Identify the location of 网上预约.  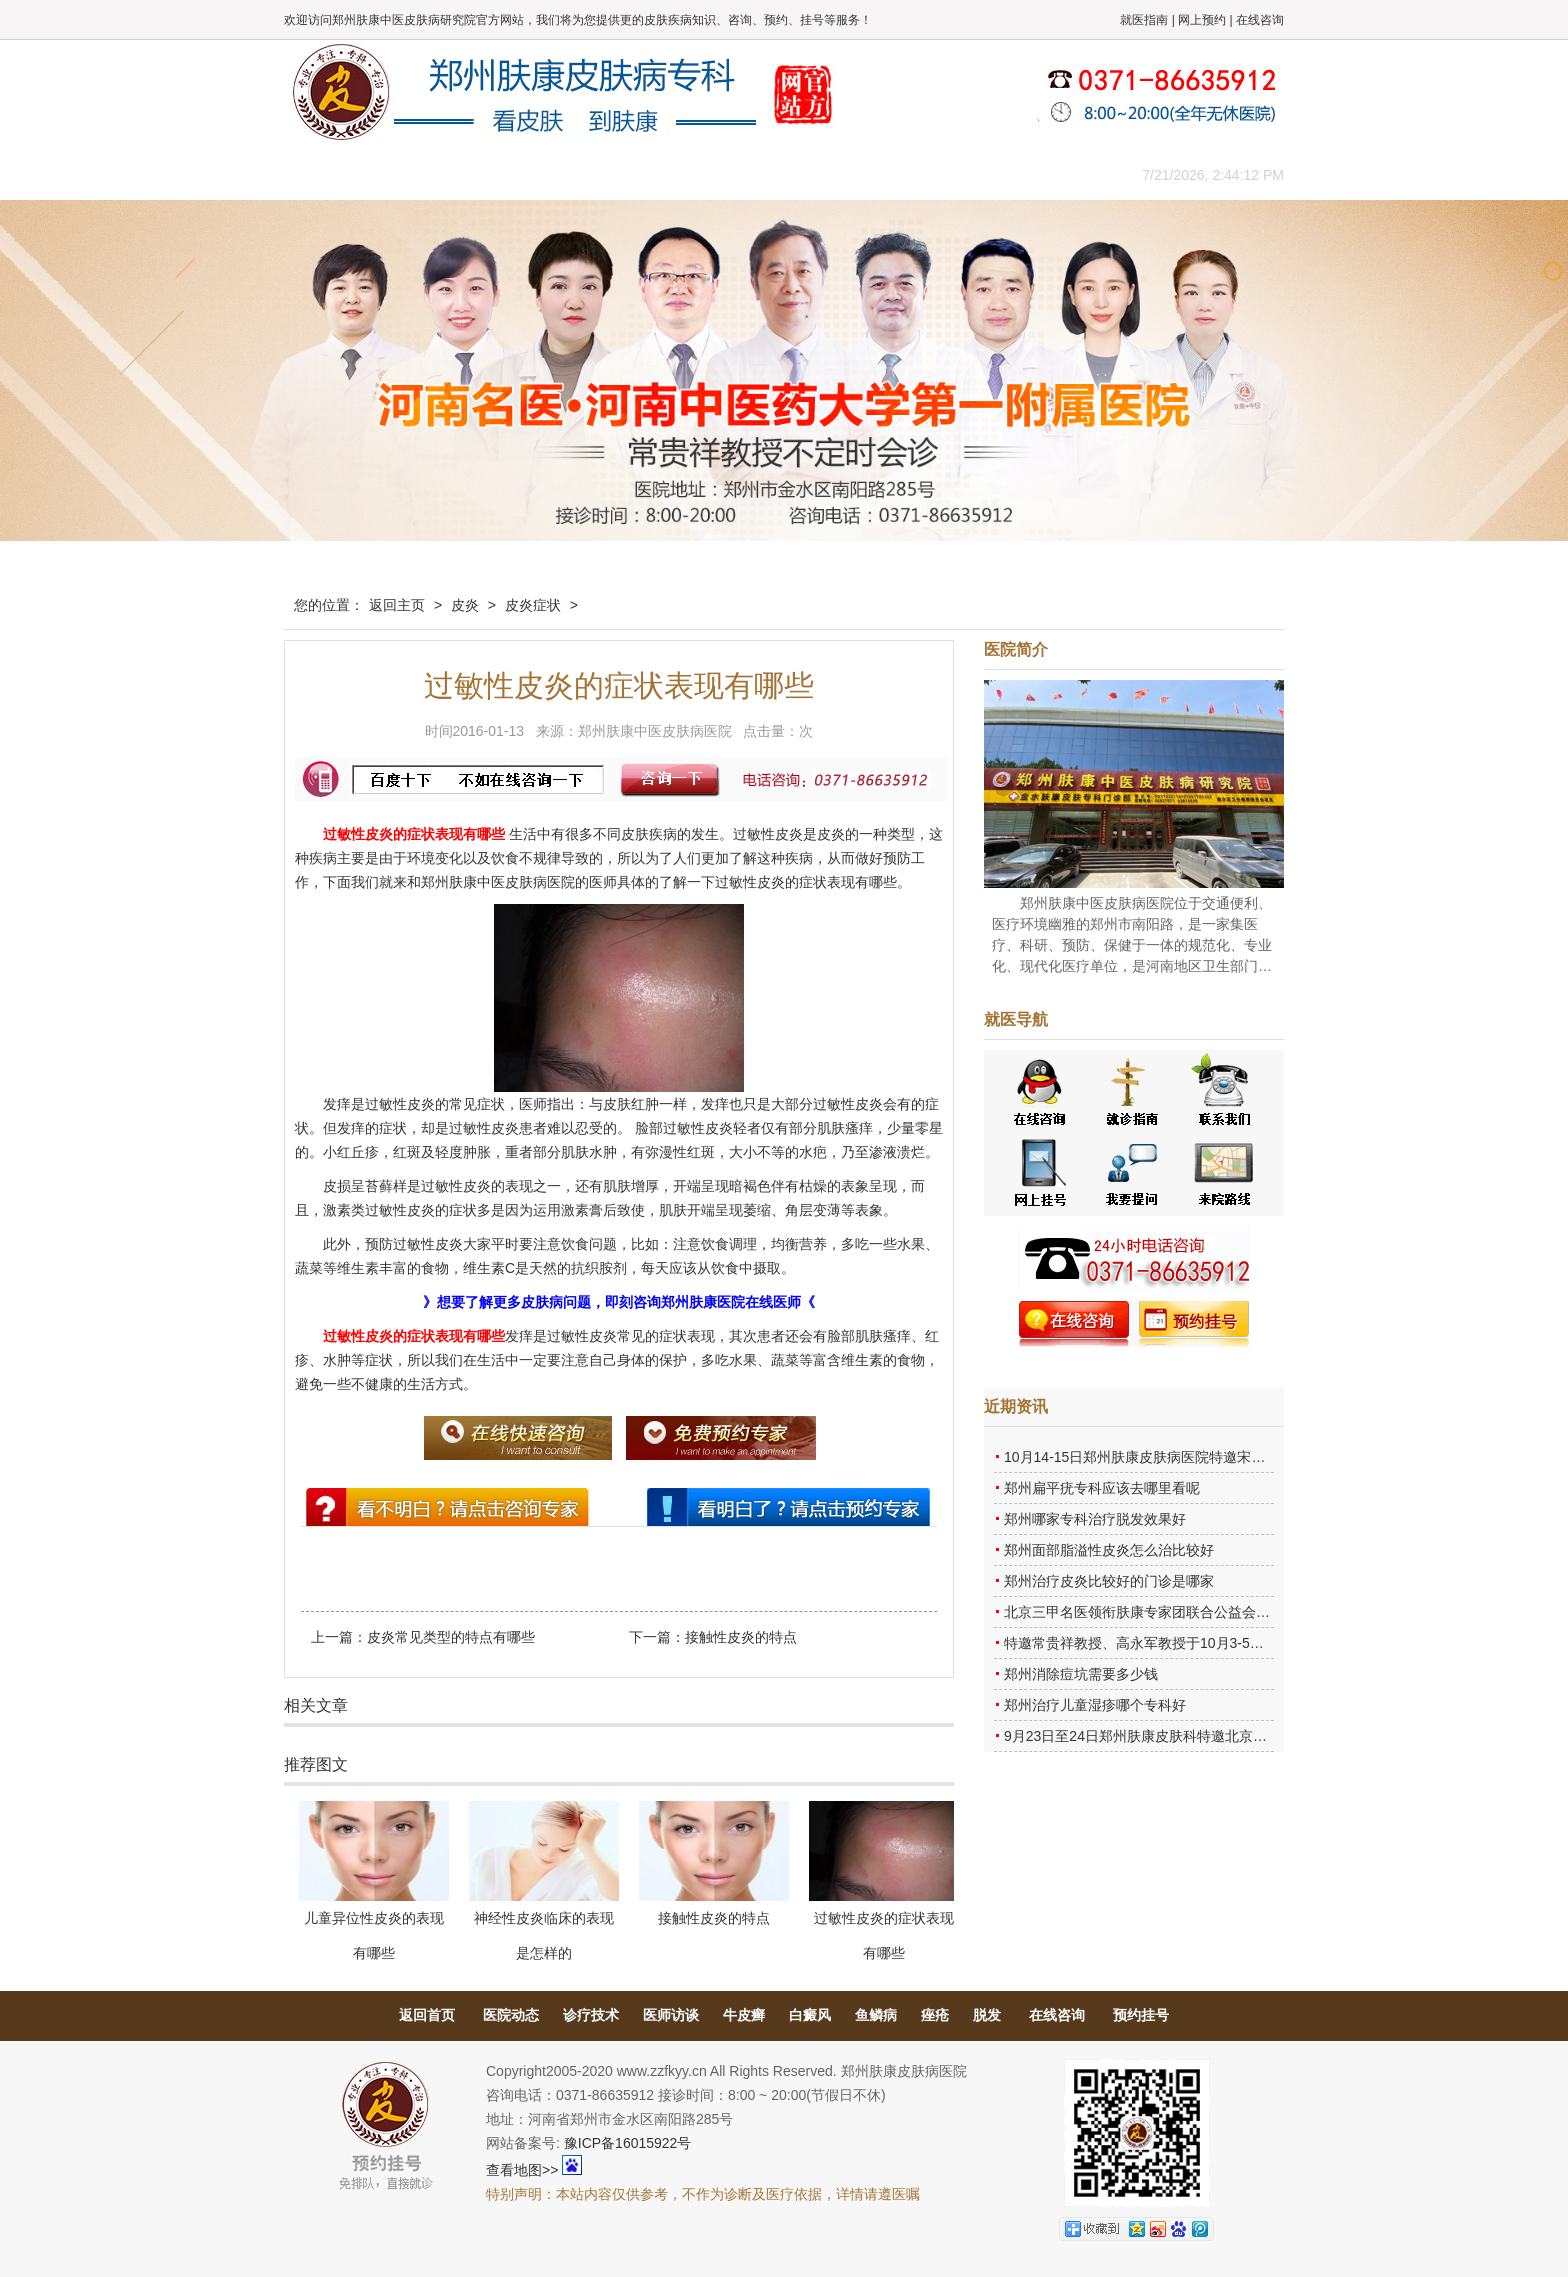
(1202, 20).